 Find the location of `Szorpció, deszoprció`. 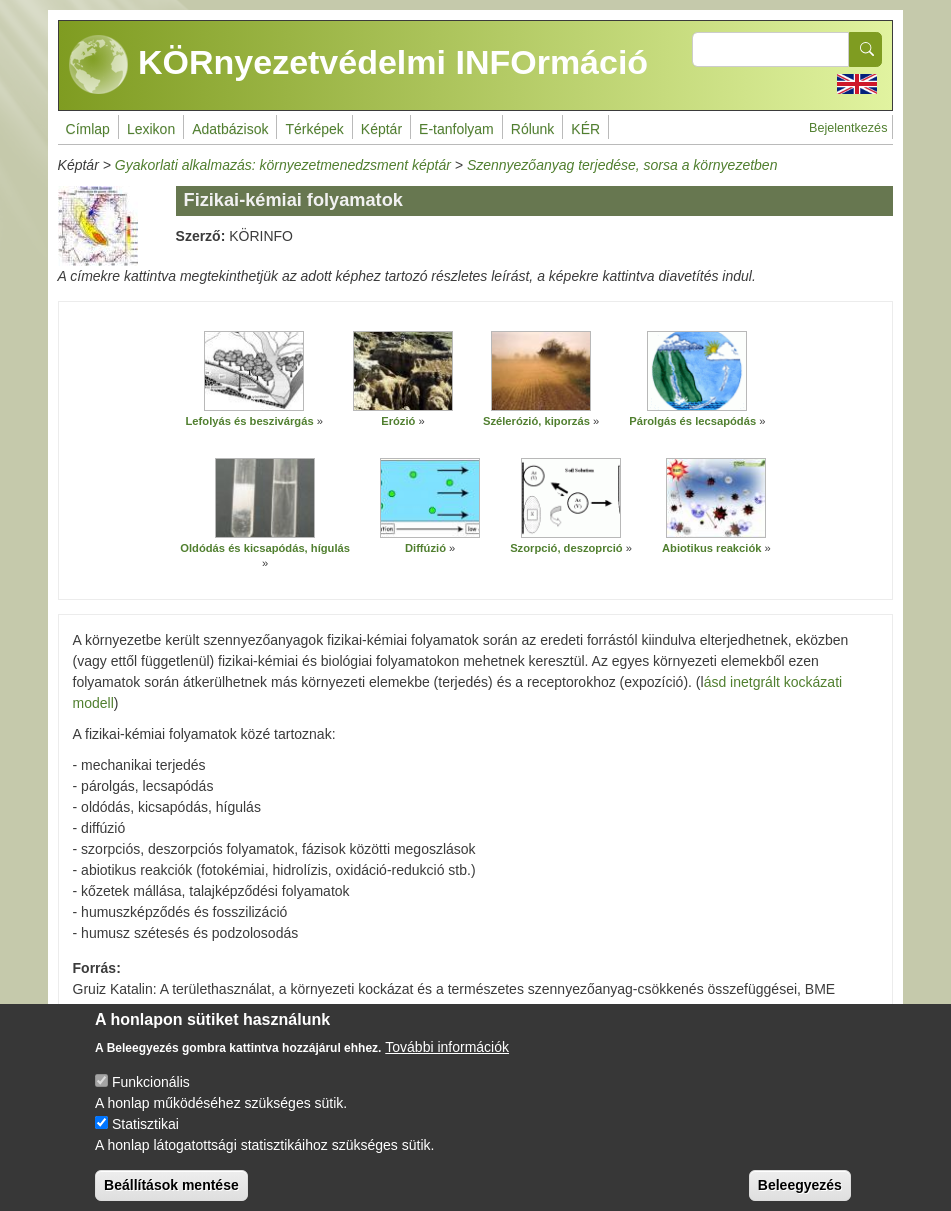

Szorpció, deszoprció is located at coordinates (566, 548).